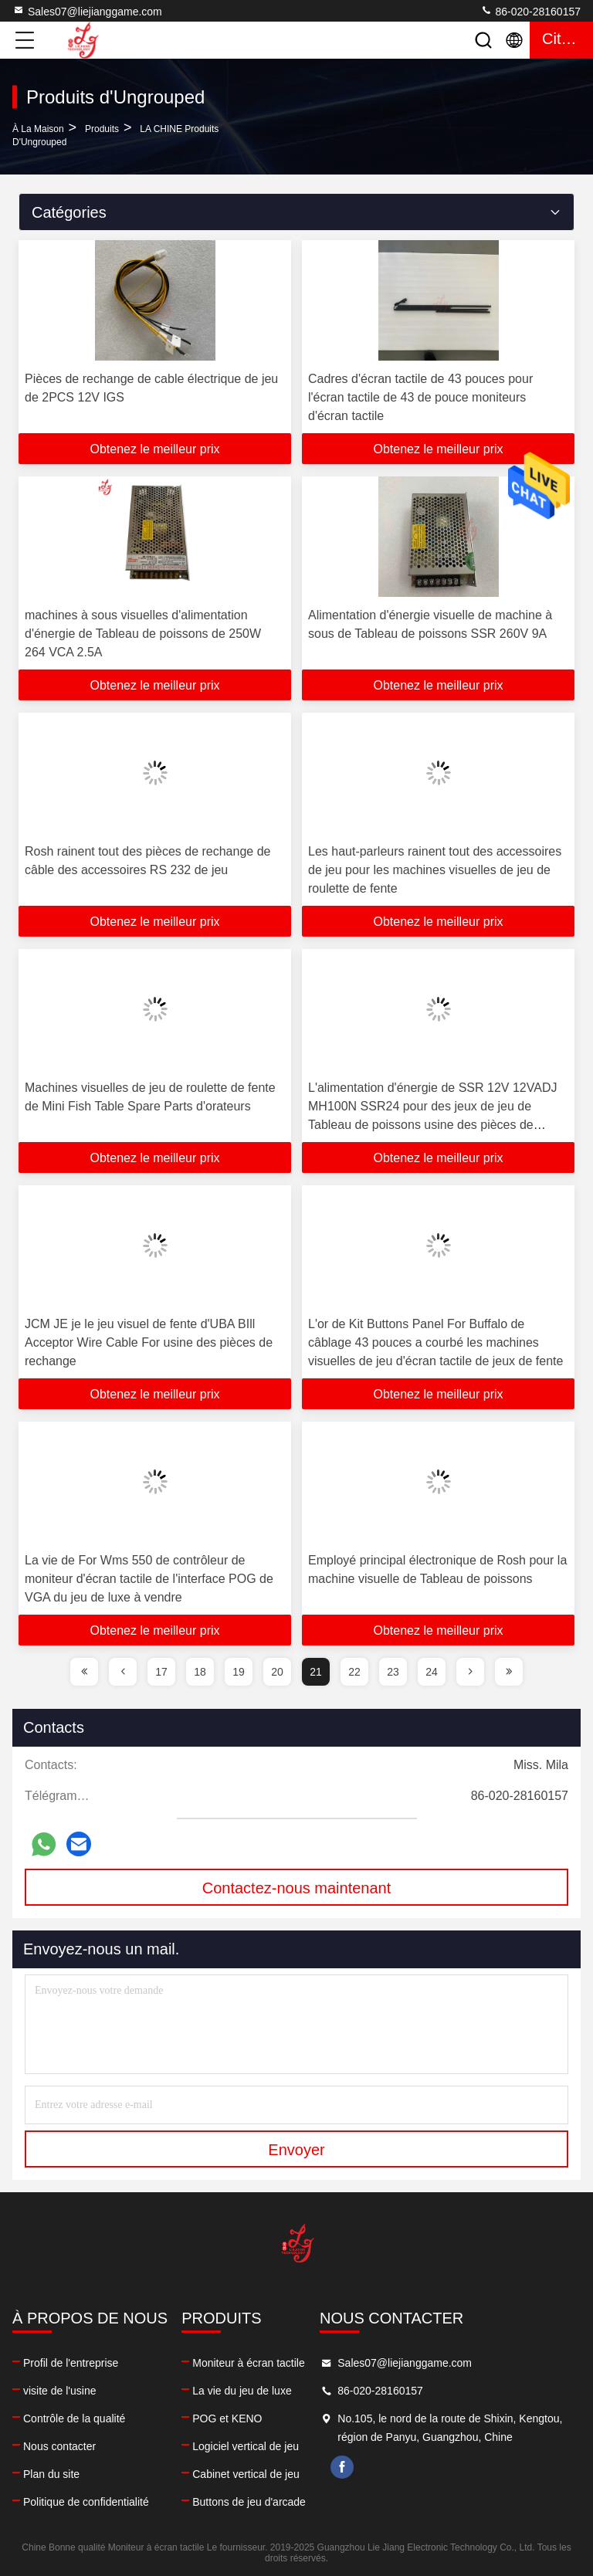 The width and height of the screenshot is (593, 2576). Describe the element at coordinates (434, 870) in the screenshot. I see `Les haut-parleurs rainent tout des accessoires de jeu pour les machines visuelles de jeu de roulette de fente` at that location.